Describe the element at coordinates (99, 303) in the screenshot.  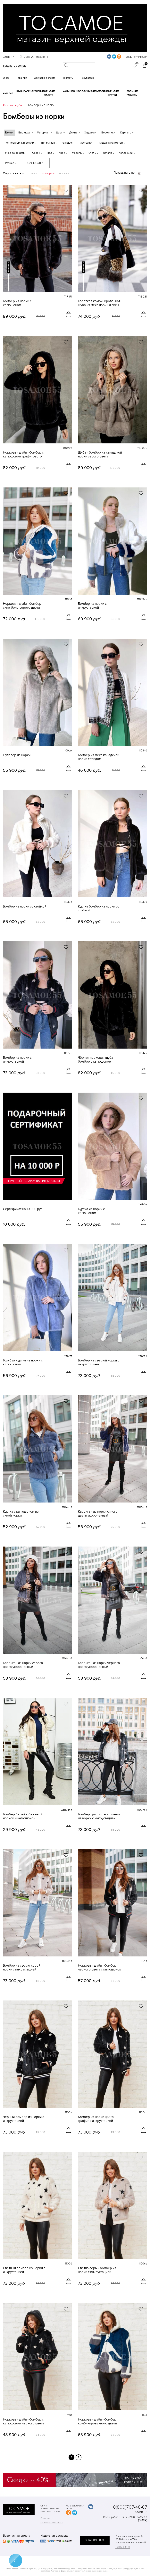
I see `Короткая комбинированная шуба из меха норки и лисы` at that location.